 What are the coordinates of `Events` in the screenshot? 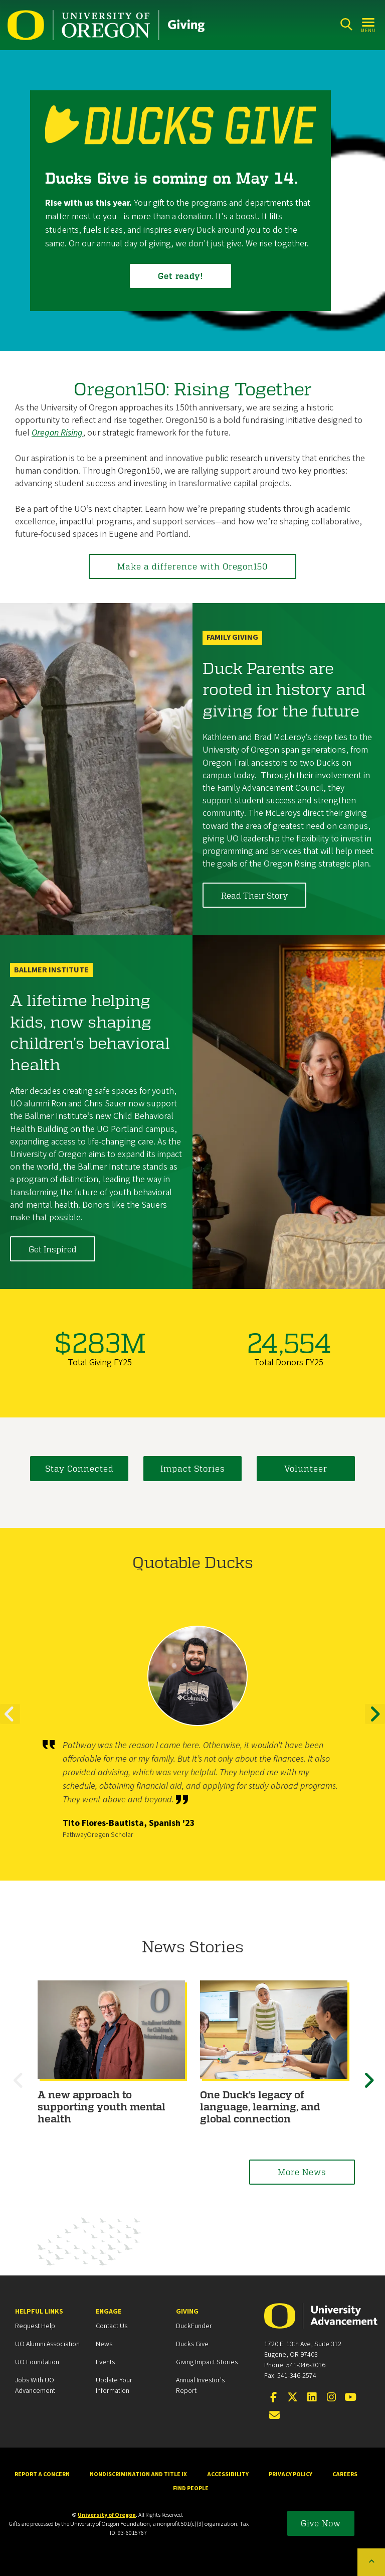 It's located at (105, 2362).